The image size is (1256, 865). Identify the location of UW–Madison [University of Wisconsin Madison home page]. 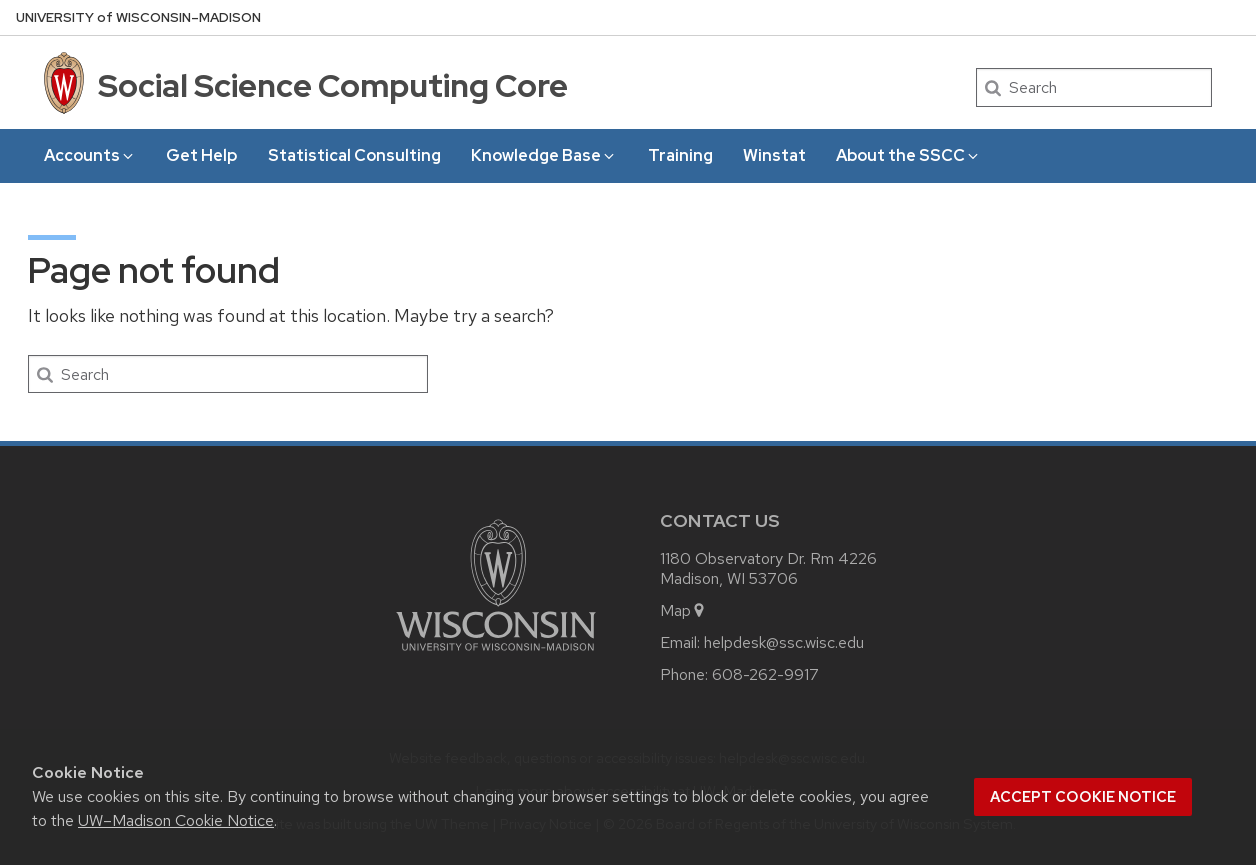
(138, 17).